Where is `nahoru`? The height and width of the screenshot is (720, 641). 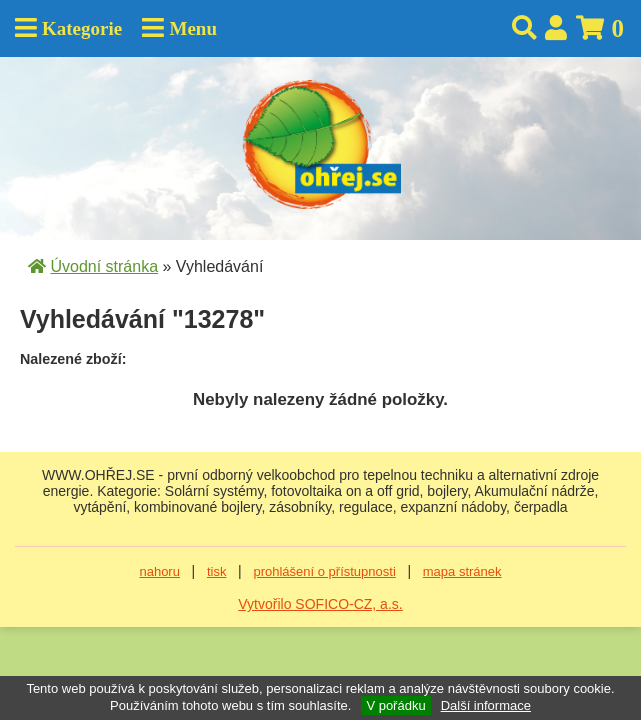 nahoru is located at coordinates (159, 571).